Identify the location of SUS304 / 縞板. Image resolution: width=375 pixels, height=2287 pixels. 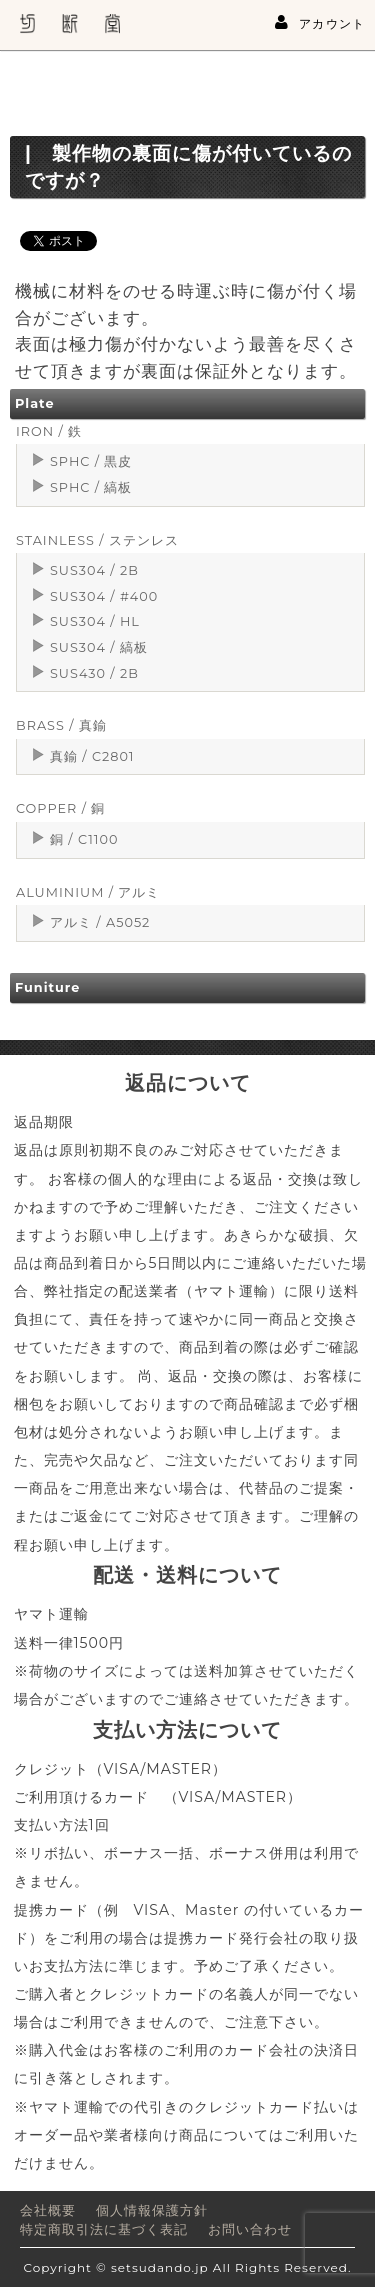
(99, 647).